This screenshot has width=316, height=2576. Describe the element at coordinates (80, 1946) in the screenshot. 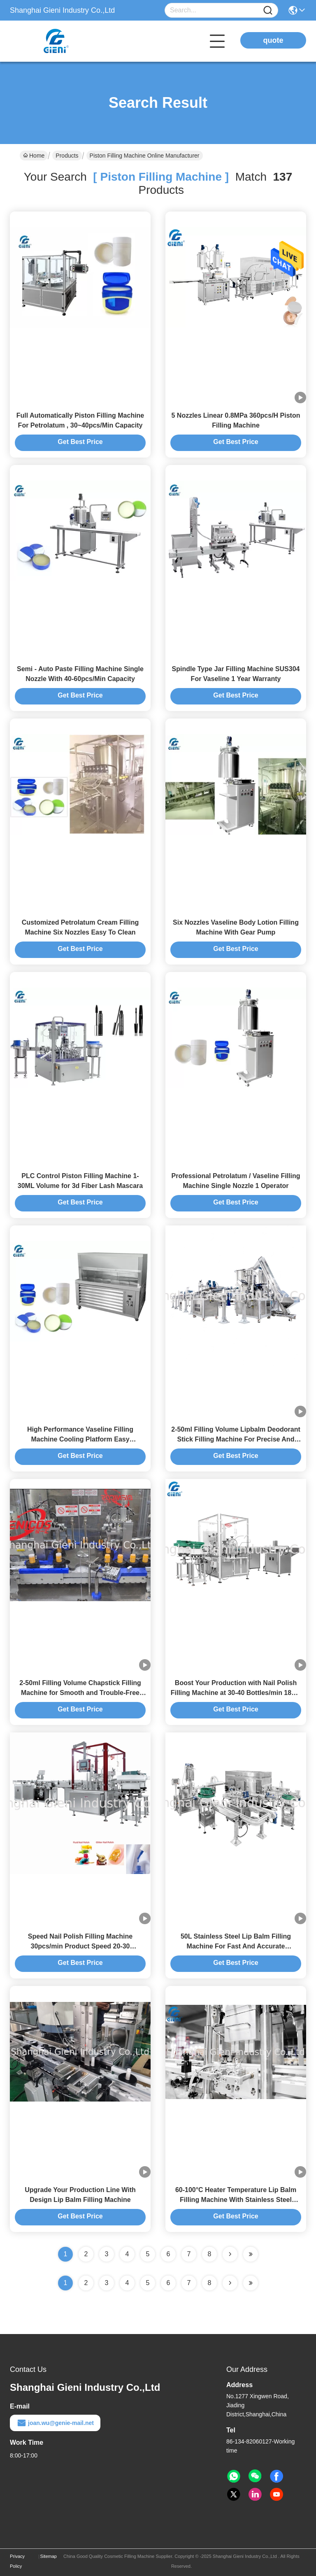

I see `Speed Nail Polish Filling Machine 30pcs/min Product Speed 20-30 Bottles/min Capacity for Production` at that location.